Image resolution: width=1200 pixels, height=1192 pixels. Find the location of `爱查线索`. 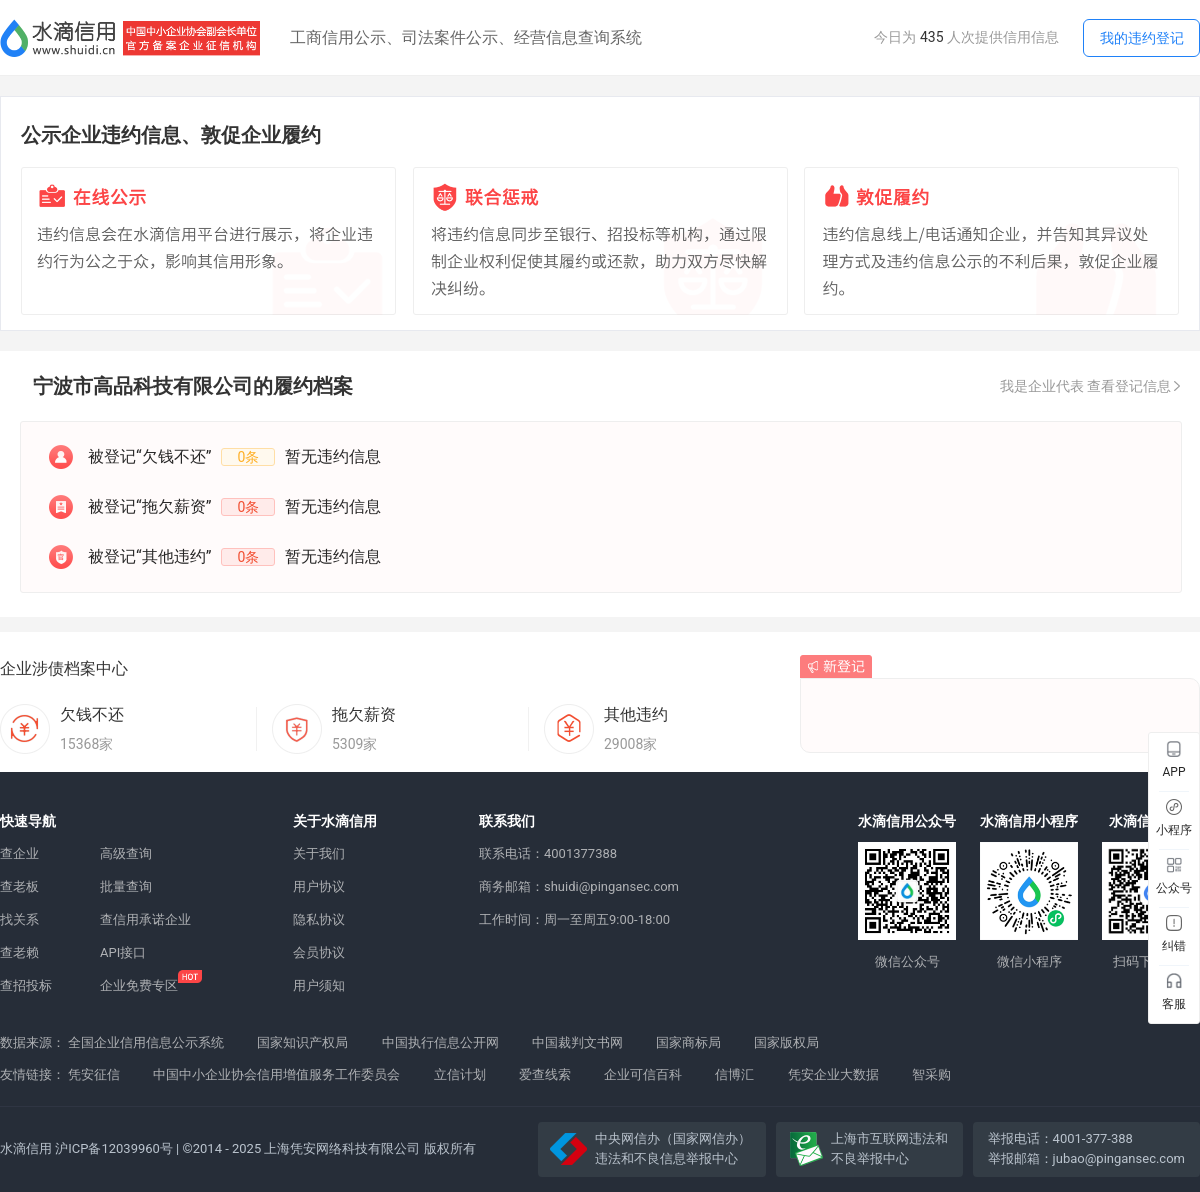

爱查线索 is located at coordinates (545, 1074).